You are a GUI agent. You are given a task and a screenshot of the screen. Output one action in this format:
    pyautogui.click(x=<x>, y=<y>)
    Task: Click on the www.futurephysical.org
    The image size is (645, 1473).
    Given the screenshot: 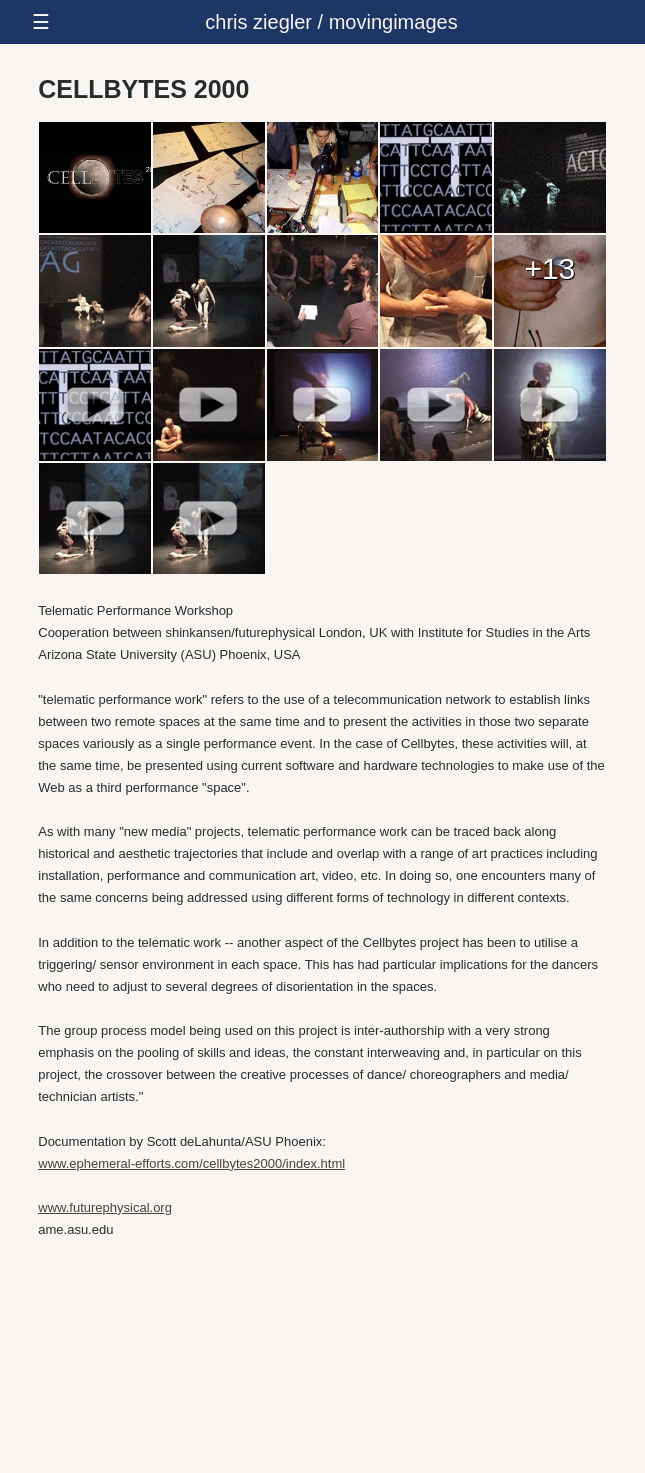 What is the action you would take?
    pyautogui.click(x=105, y=1207)
    